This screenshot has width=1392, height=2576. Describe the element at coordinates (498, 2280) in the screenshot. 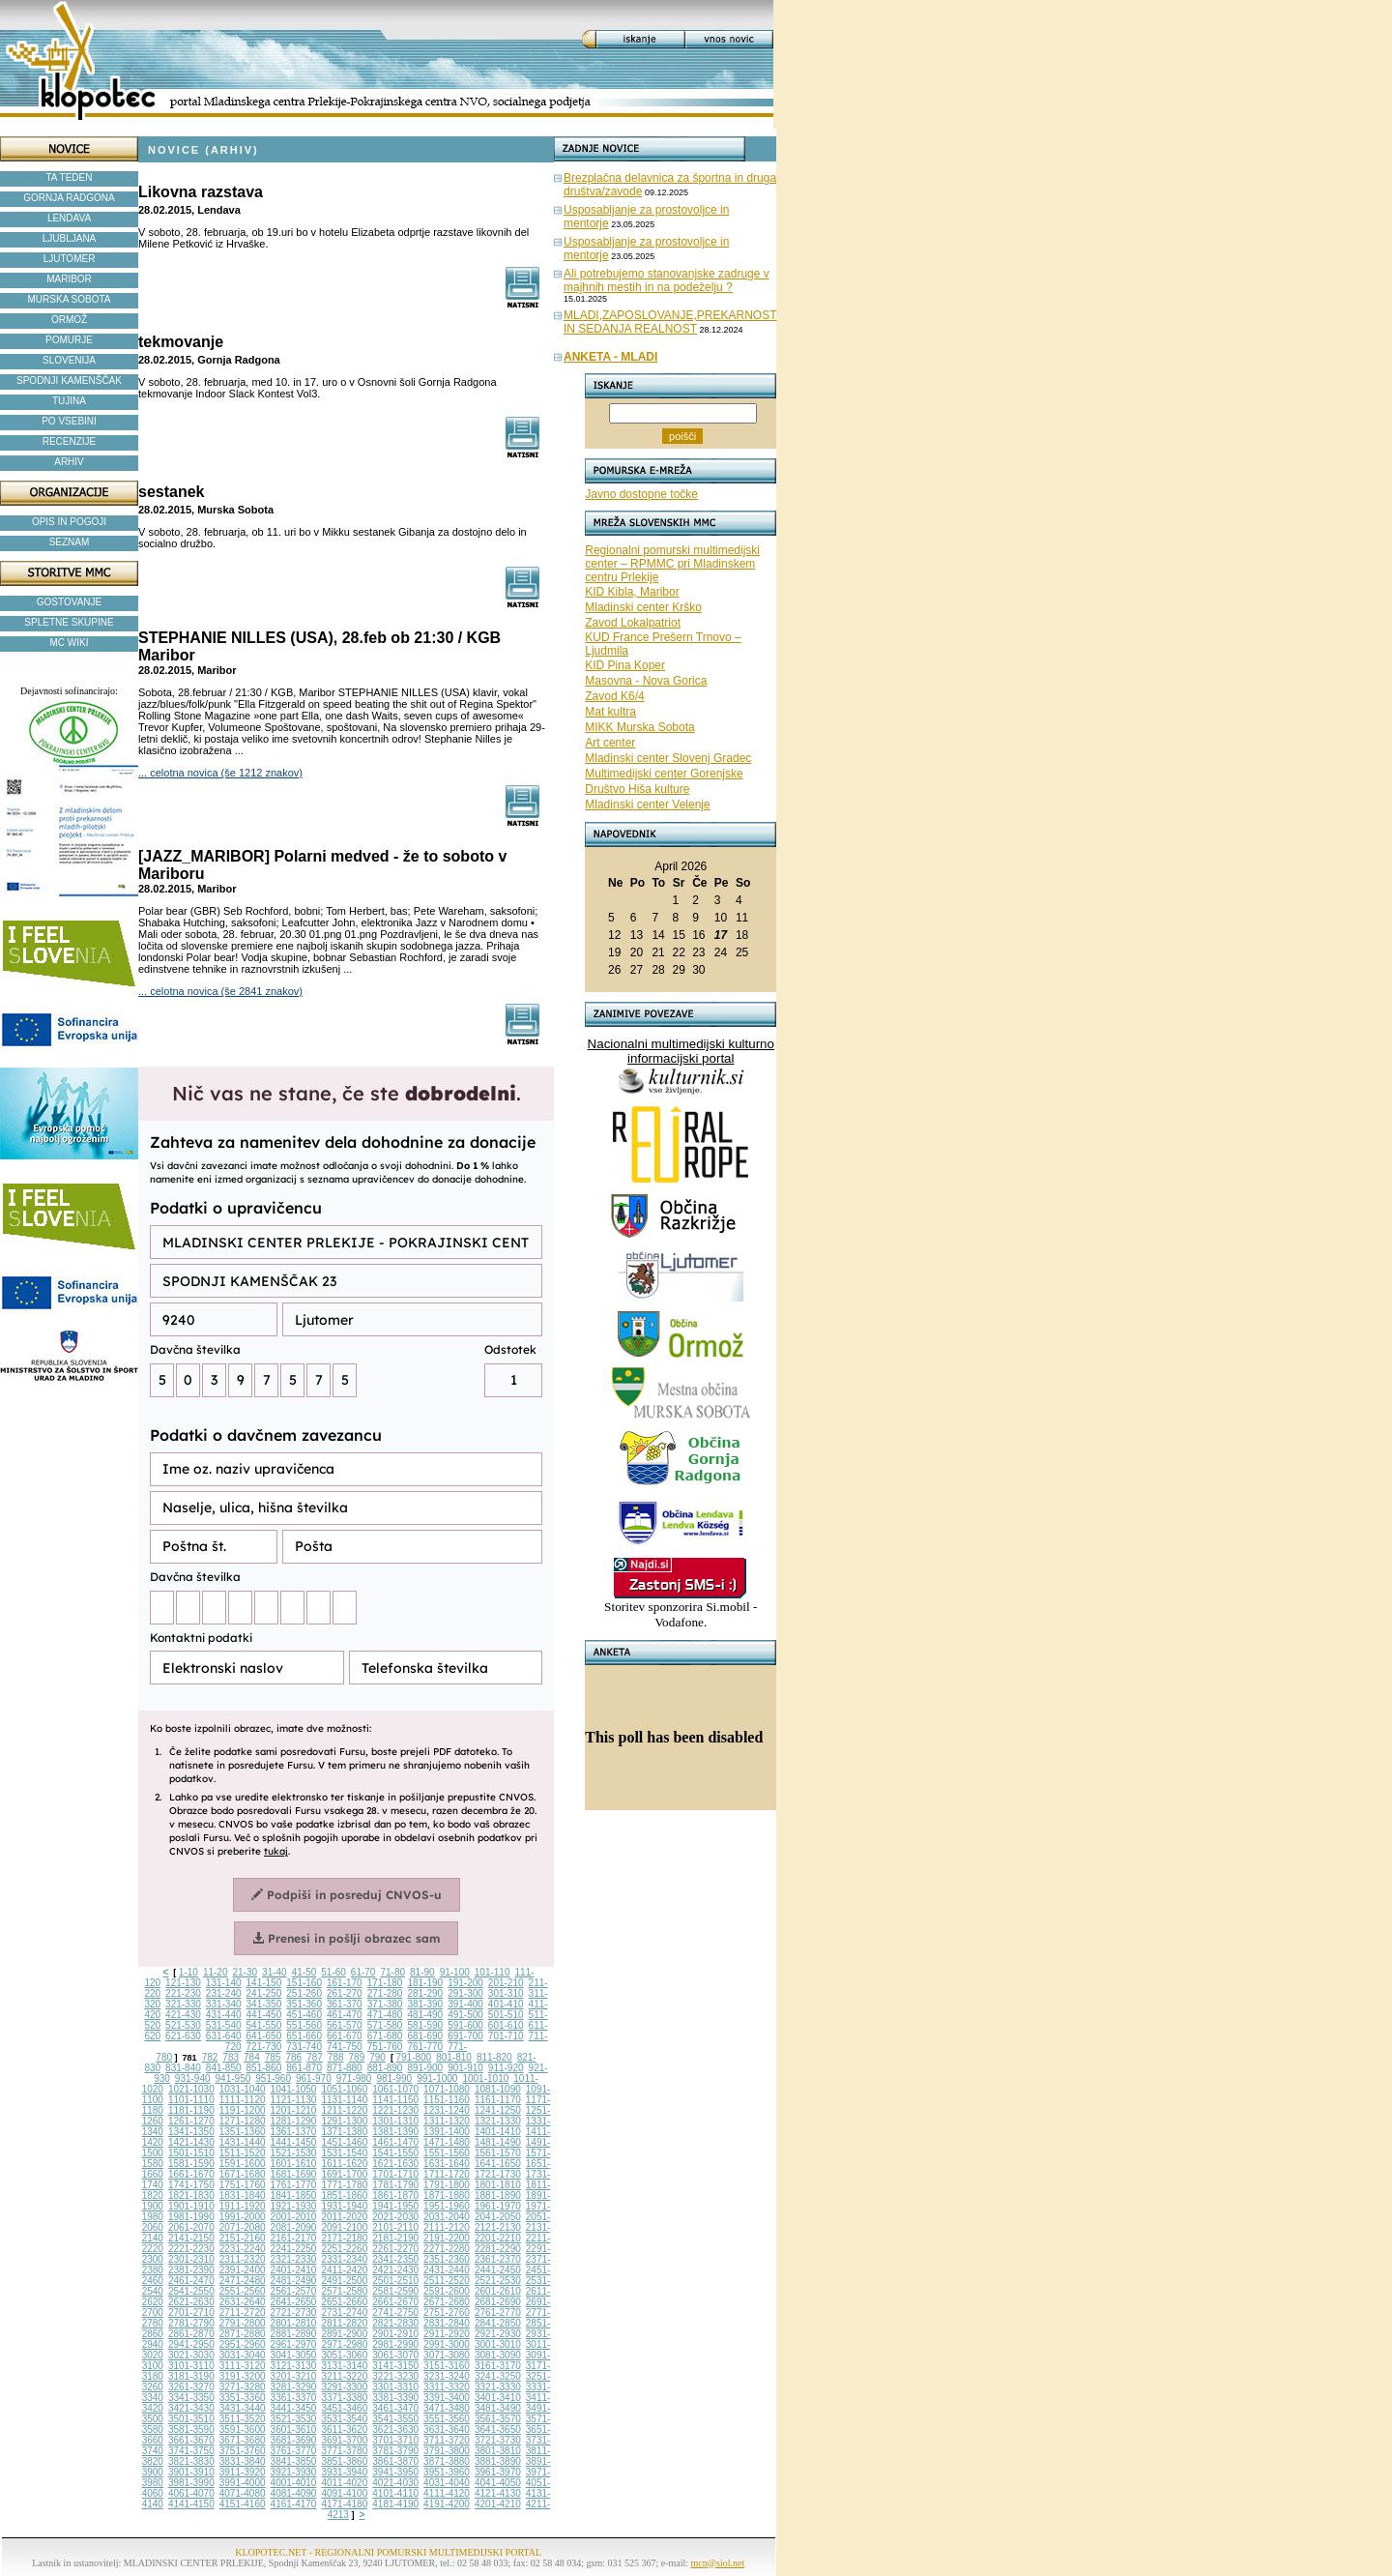

I see `2521-2530` at that location.